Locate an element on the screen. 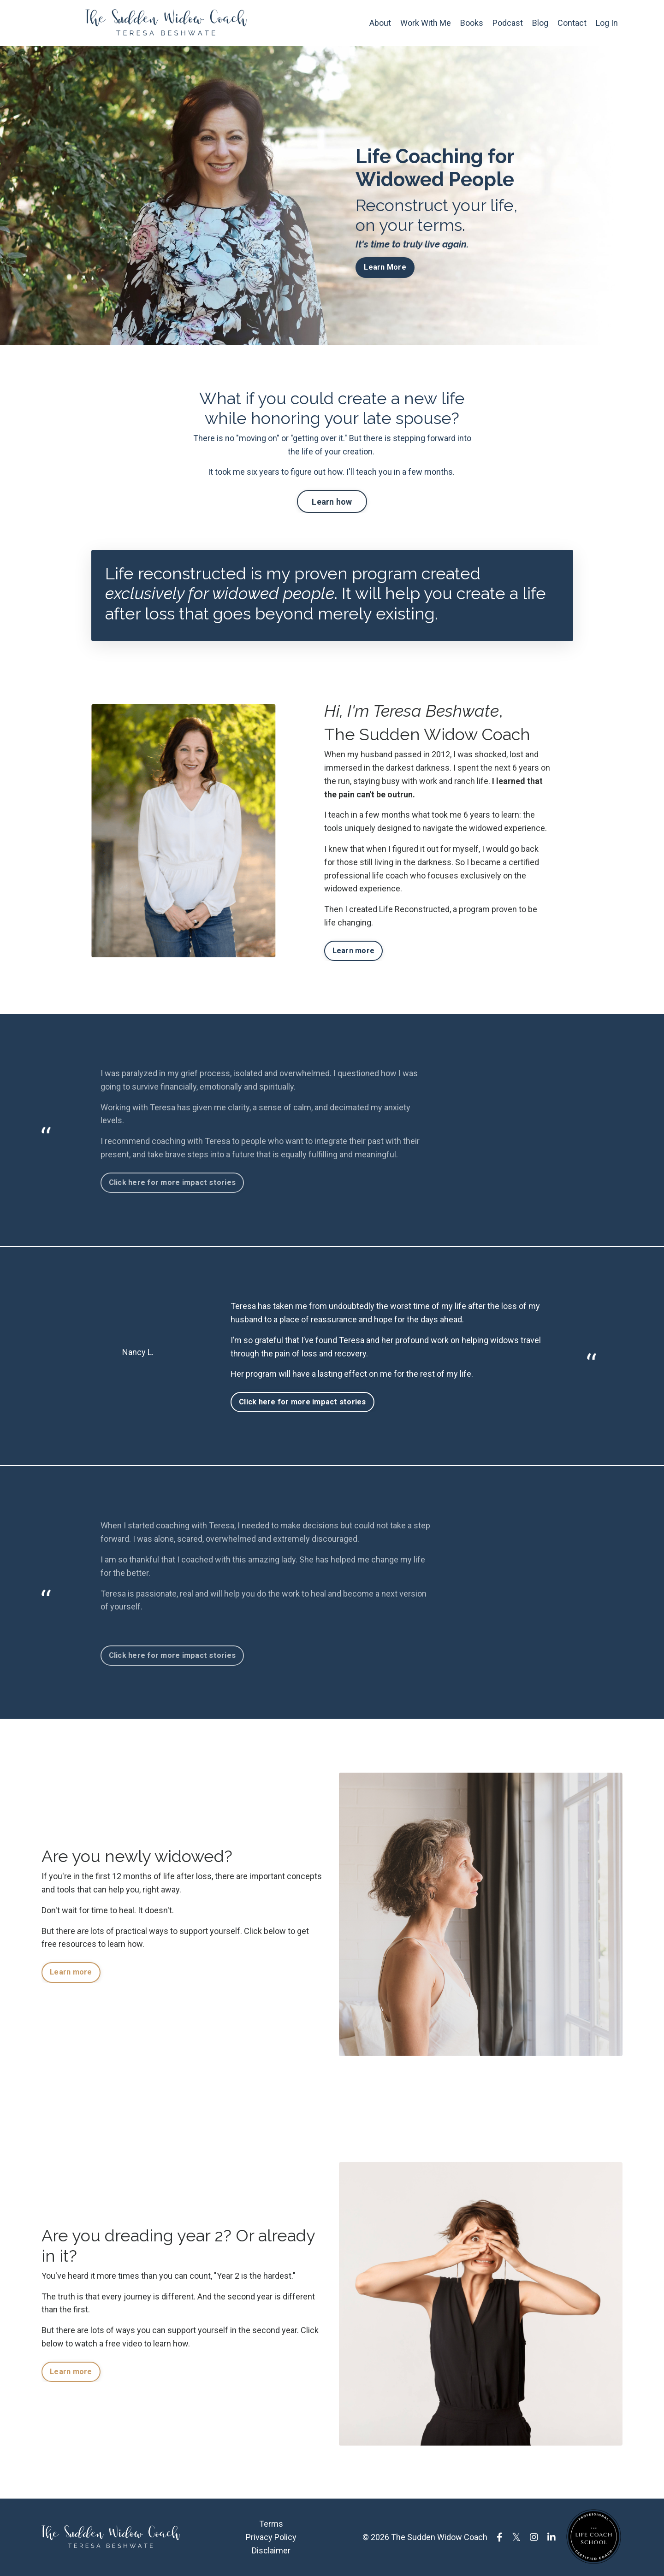 This screenshot has height=2576, width=664. Learn More [button] is located at coordinates (385, 267).